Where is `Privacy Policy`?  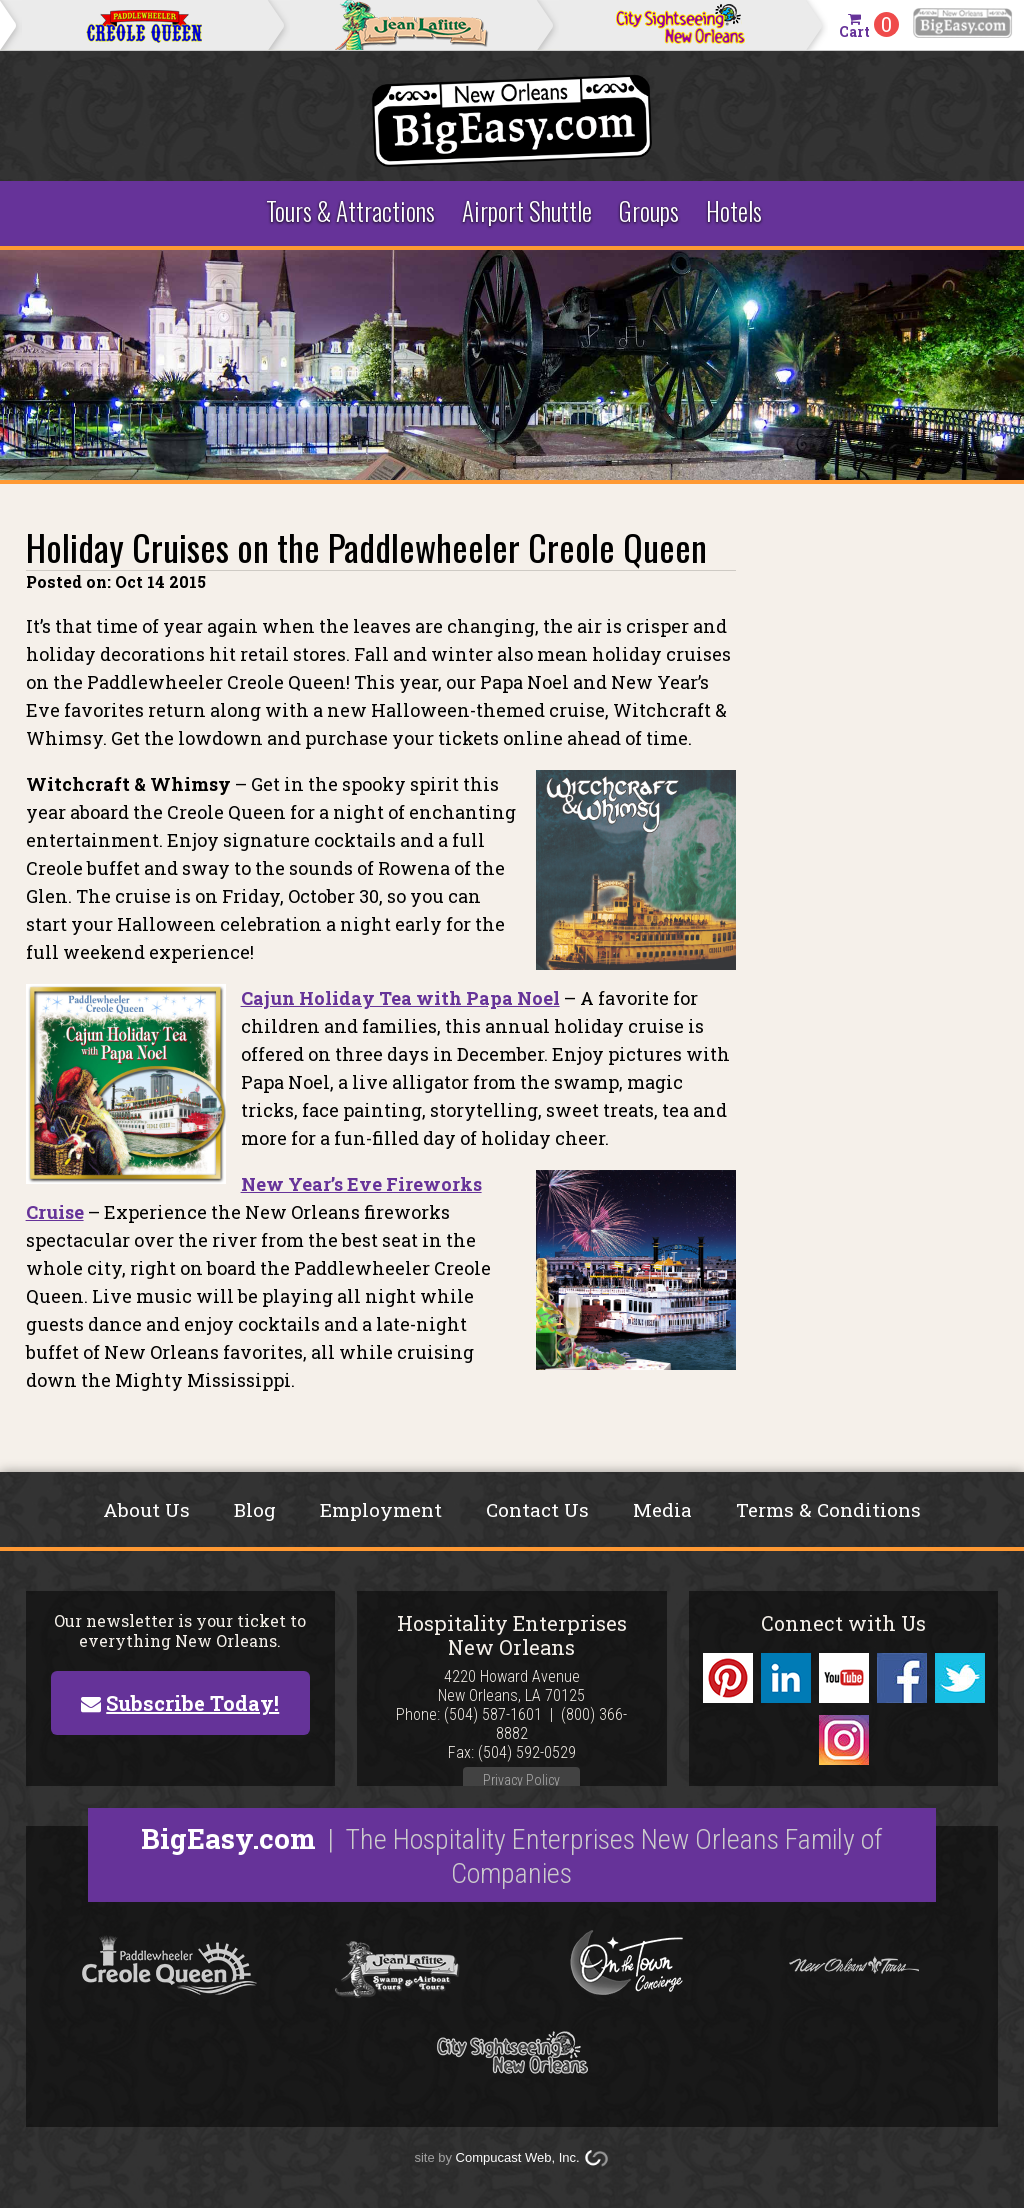 Privacy Policy is located at coordinates (521, 1780).